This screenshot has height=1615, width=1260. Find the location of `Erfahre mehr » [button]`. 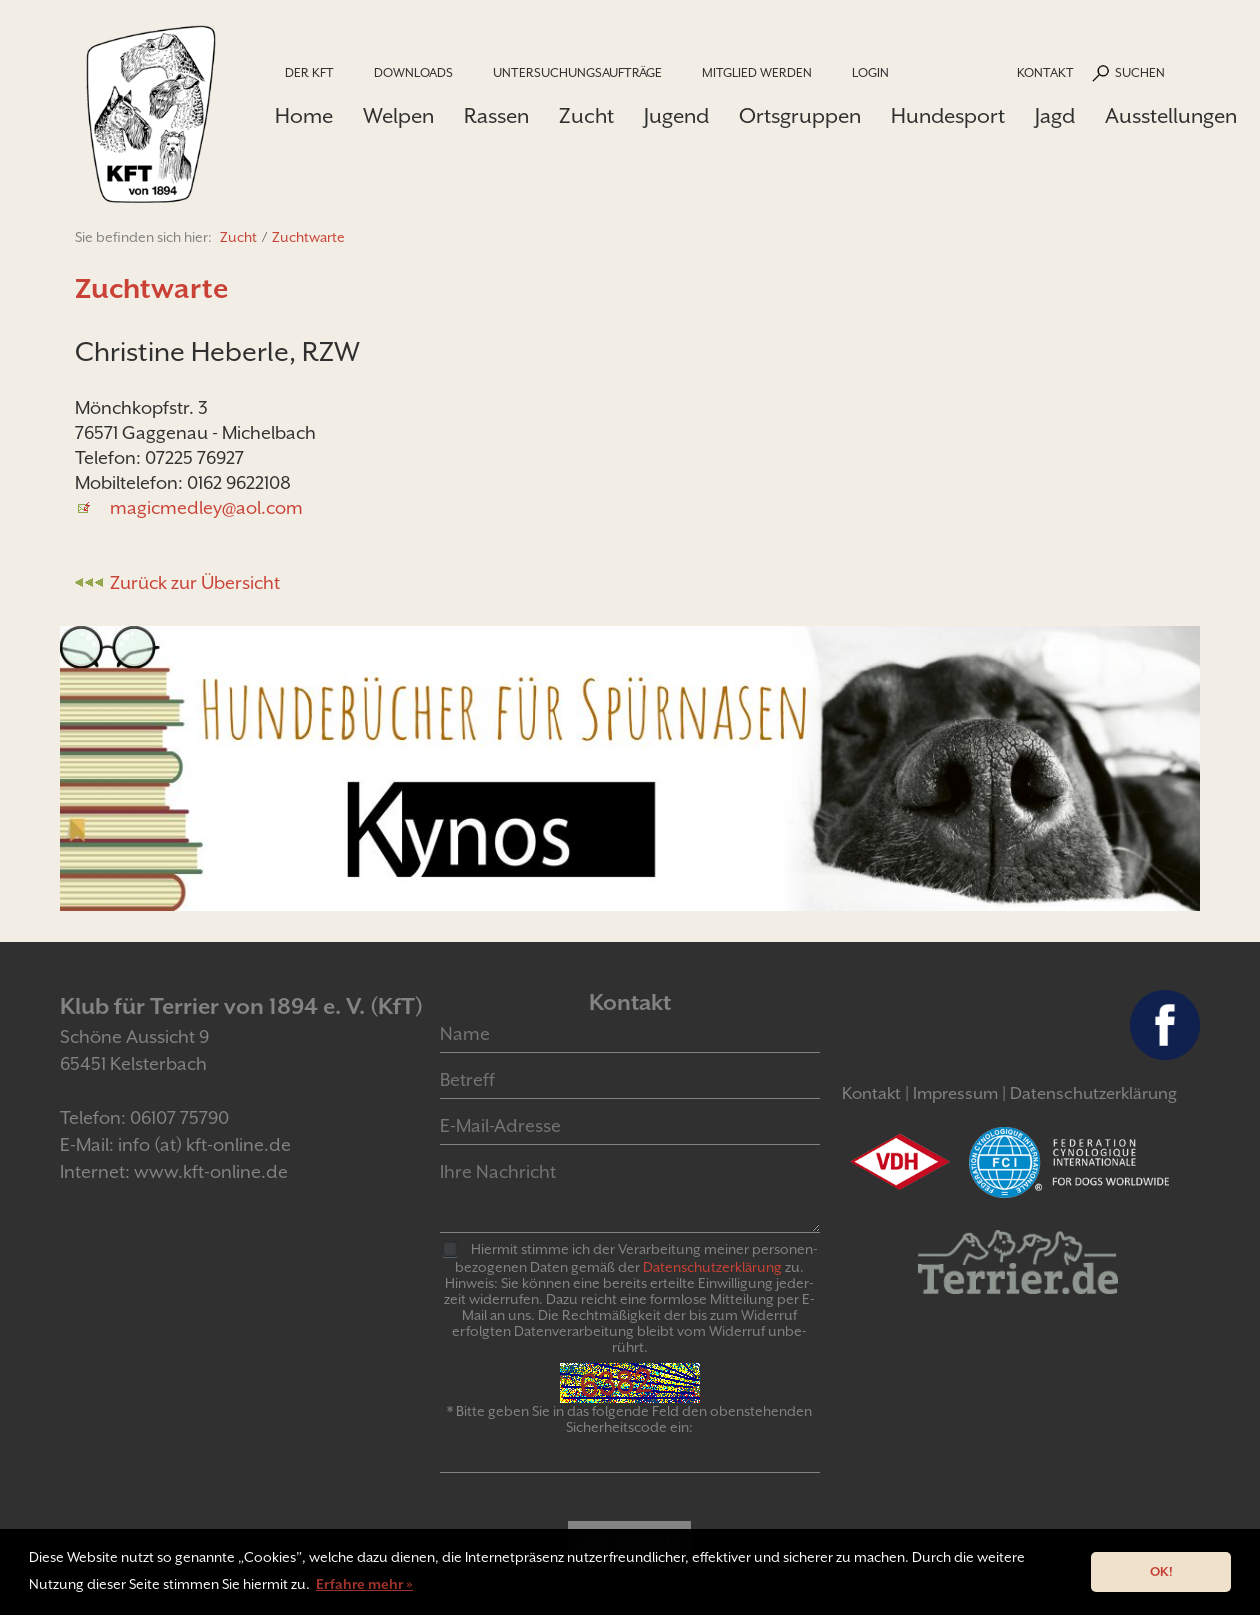

Erfahre mehr » [button] is located at coordinates (364, 1584).